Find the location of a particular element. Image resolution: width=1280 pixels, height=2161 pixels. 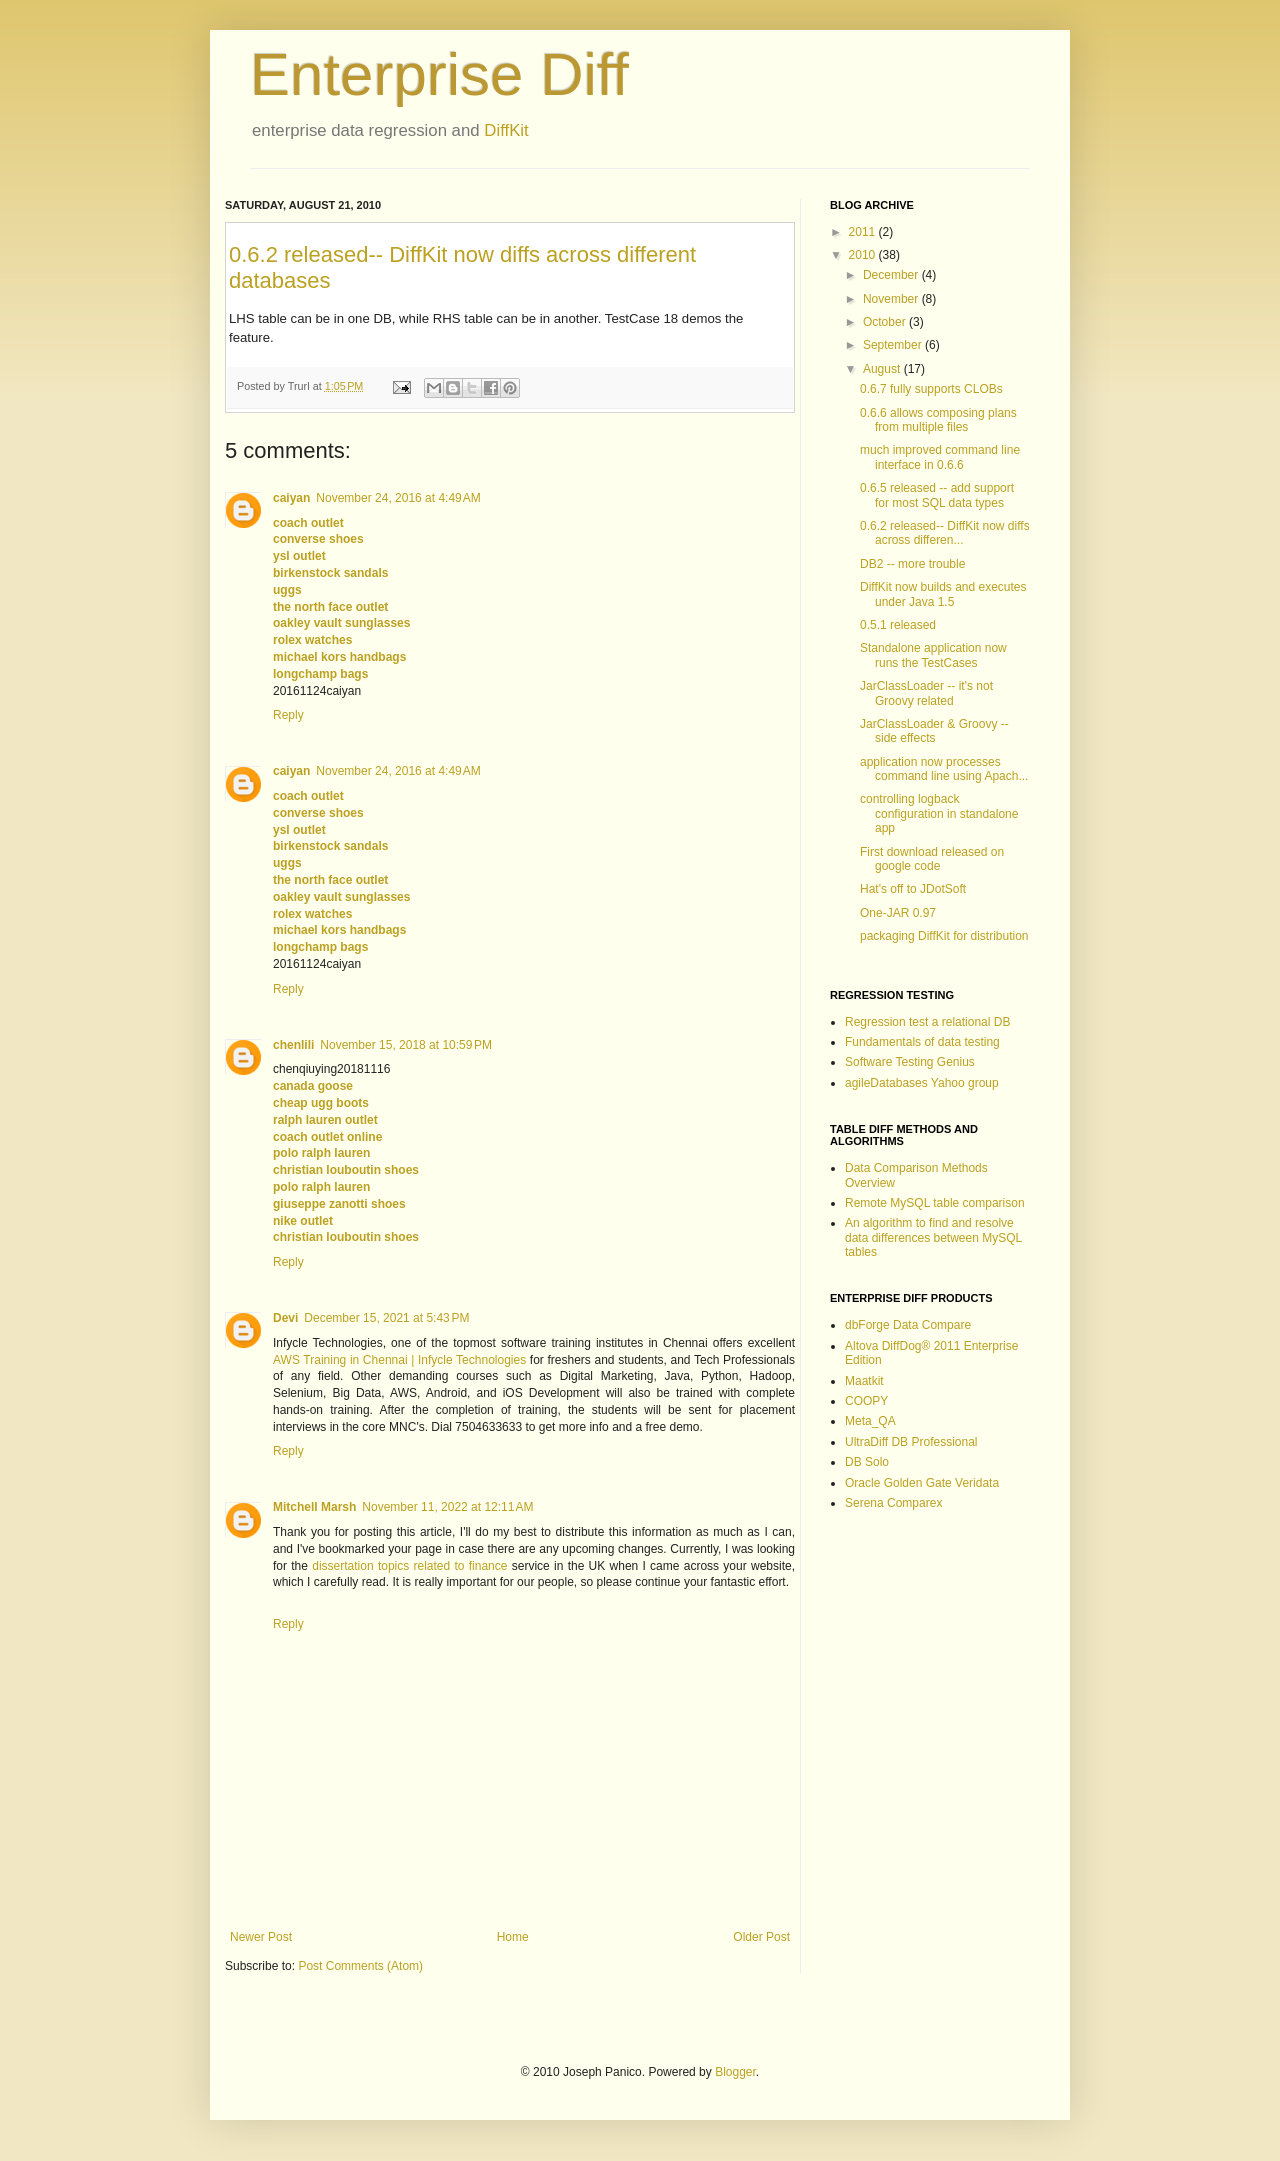

November 11, 2022 at 12:11 AM is located at coordinates (447, 1507).